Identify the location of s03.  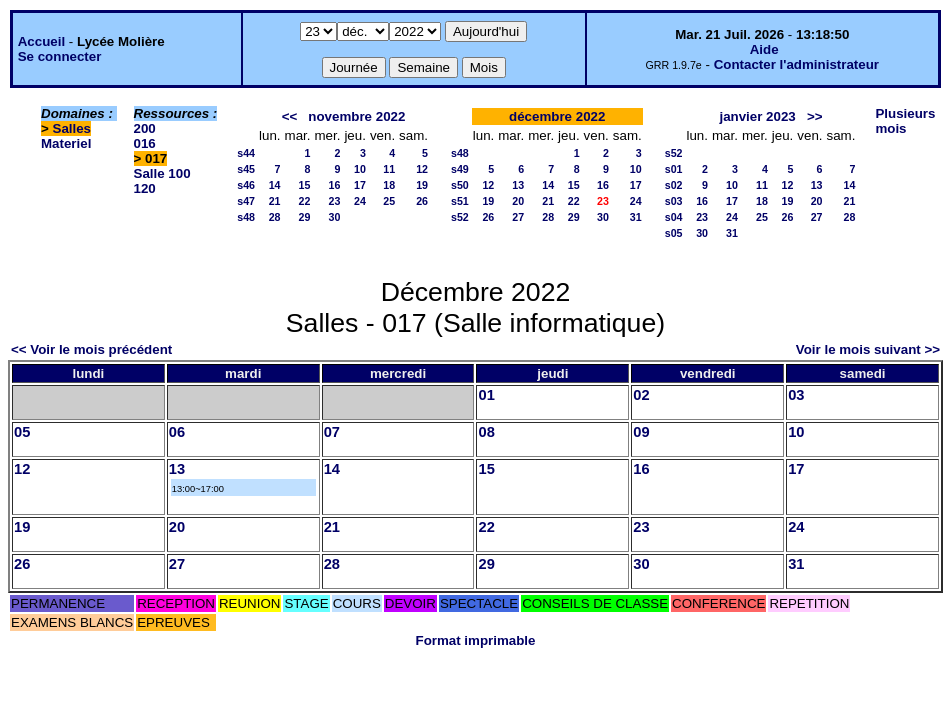
(674, 201).